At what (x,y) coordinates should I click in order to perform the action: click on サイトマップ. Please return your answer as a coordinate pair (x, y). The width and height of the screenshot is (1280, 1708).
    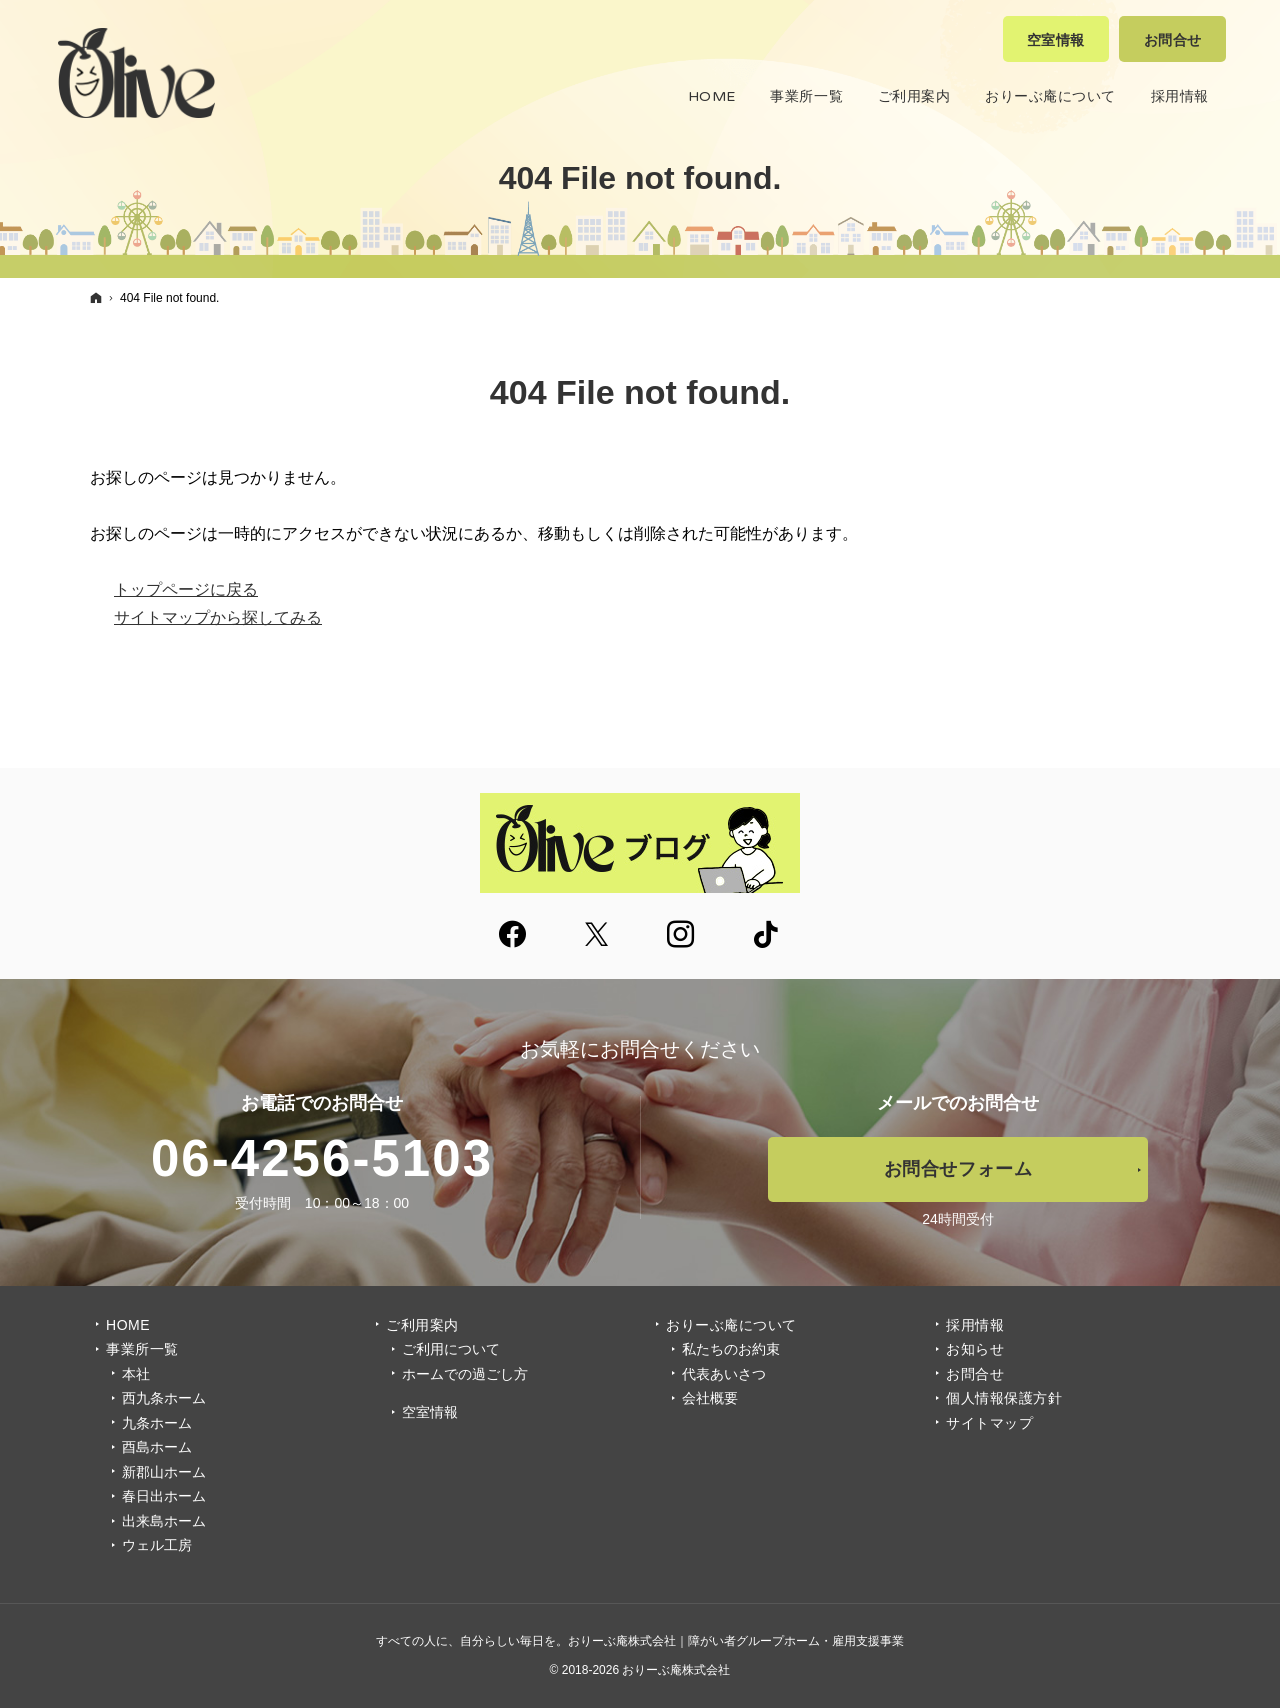
    Looking at the image, I should click on (989, 1423).